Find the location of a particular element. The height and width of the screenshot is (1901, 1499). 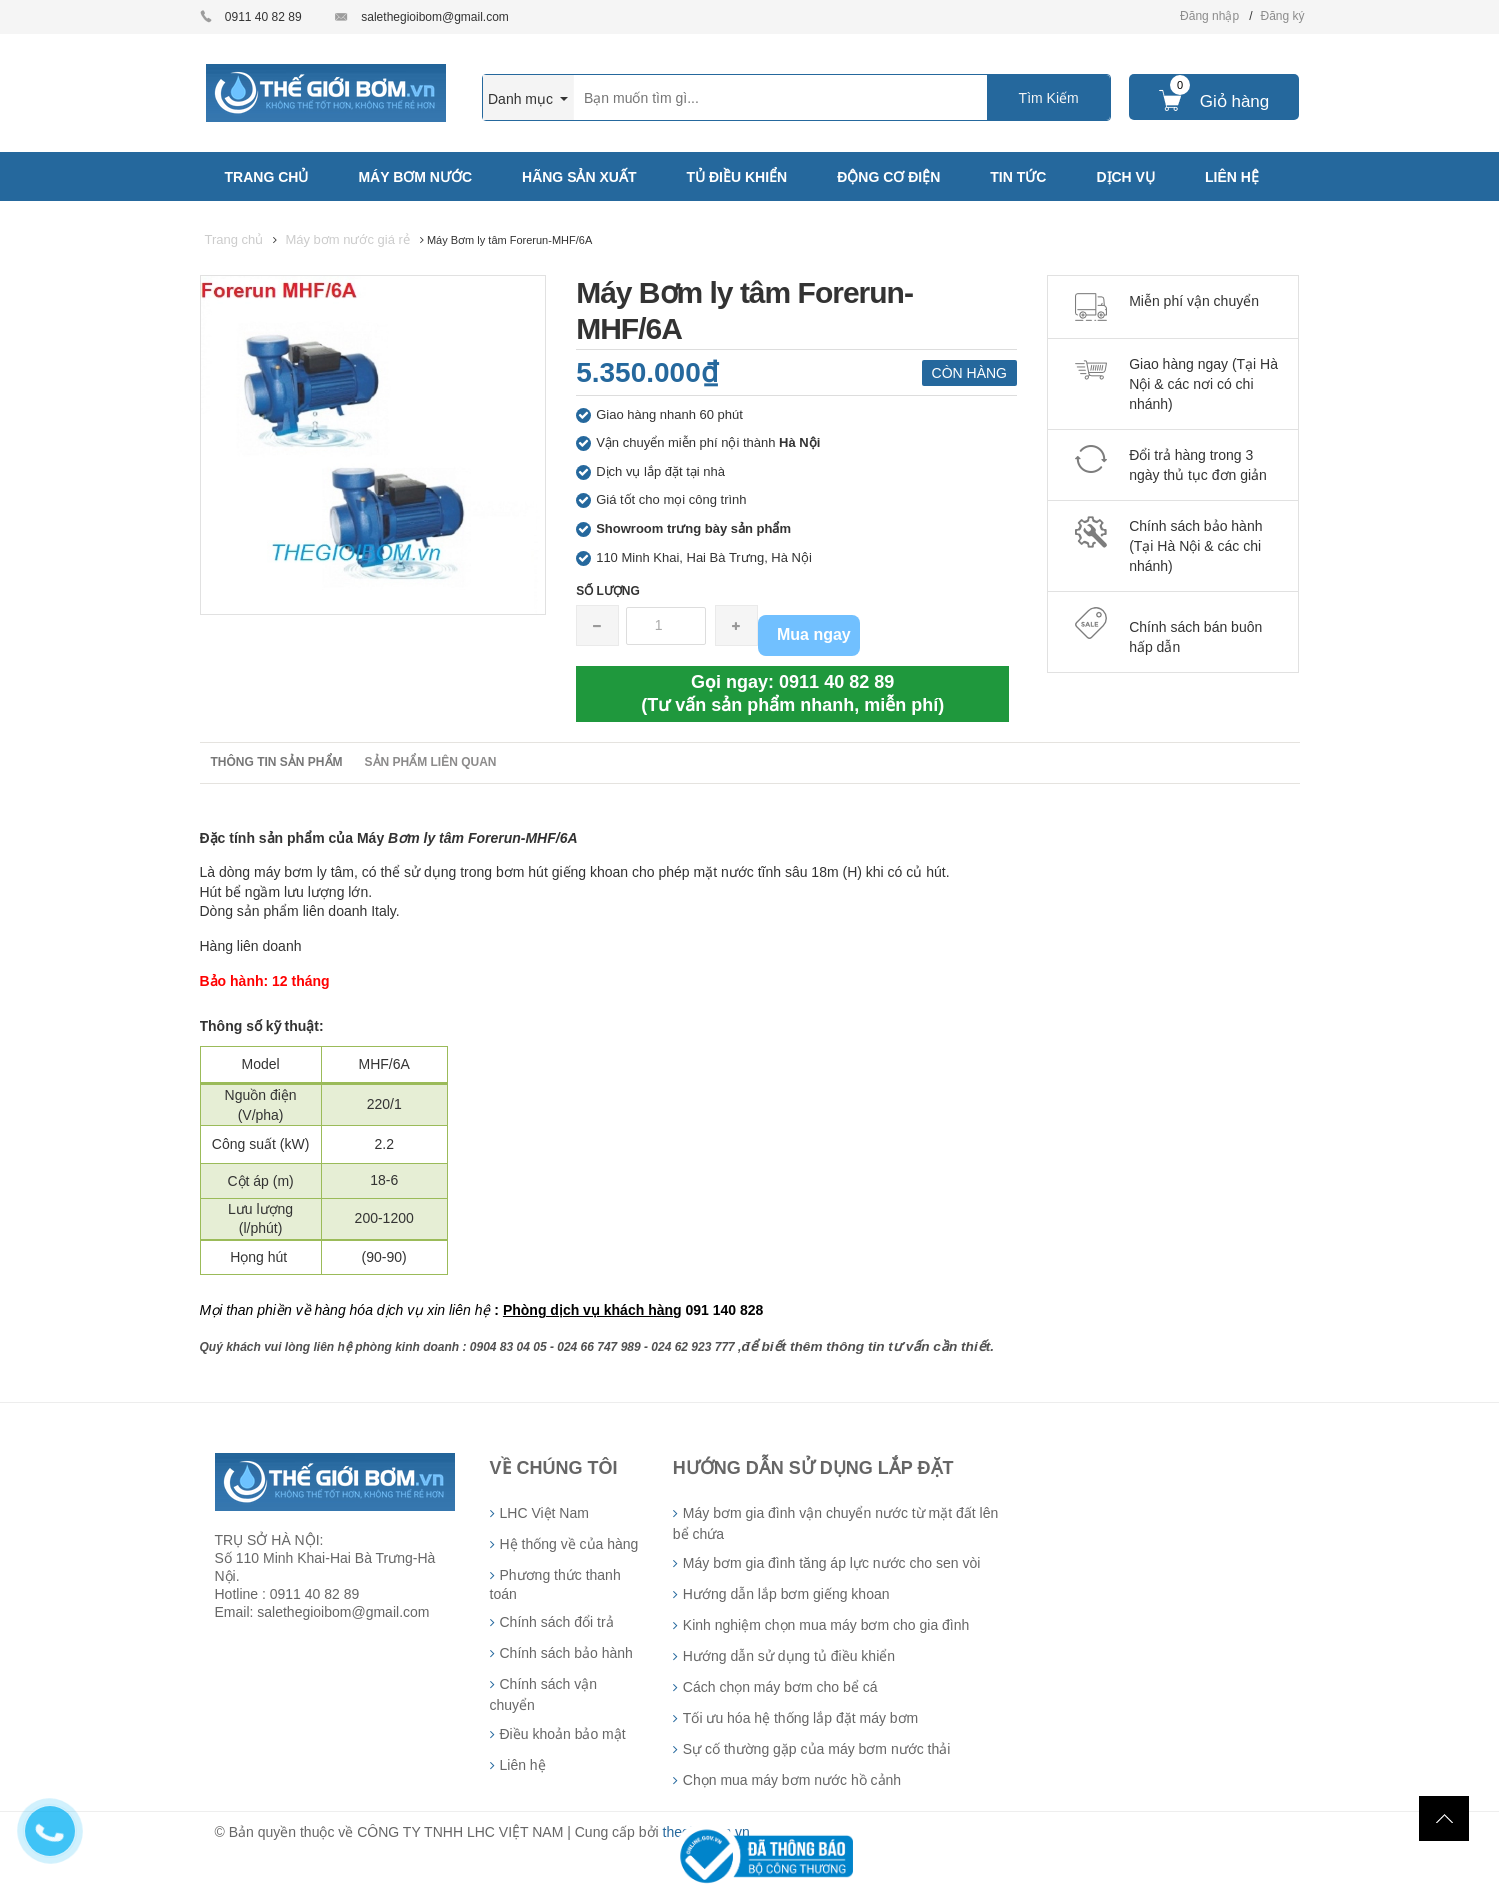

Chính sách bảo hành is located at coordinates (566, 1653).